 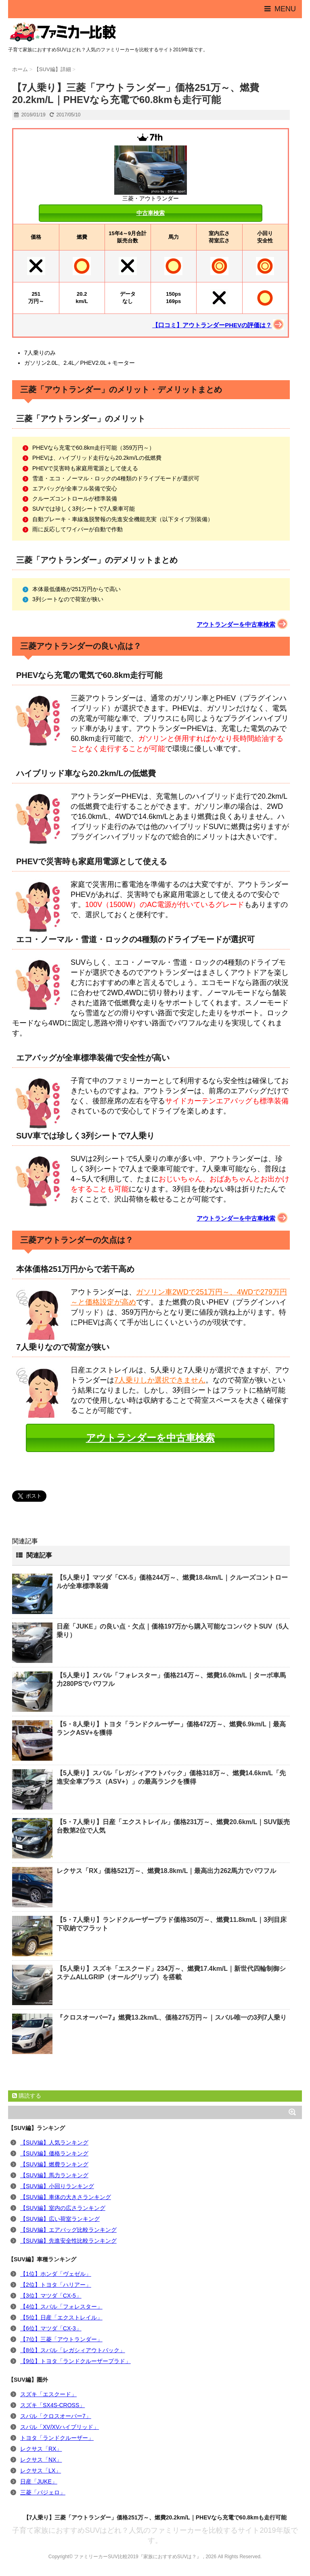 What do you see at coordinates (55, 2284) in the screenshot?
I see `【2位】トヨタ「ハリアー」` at bounding box center [55, 2284].